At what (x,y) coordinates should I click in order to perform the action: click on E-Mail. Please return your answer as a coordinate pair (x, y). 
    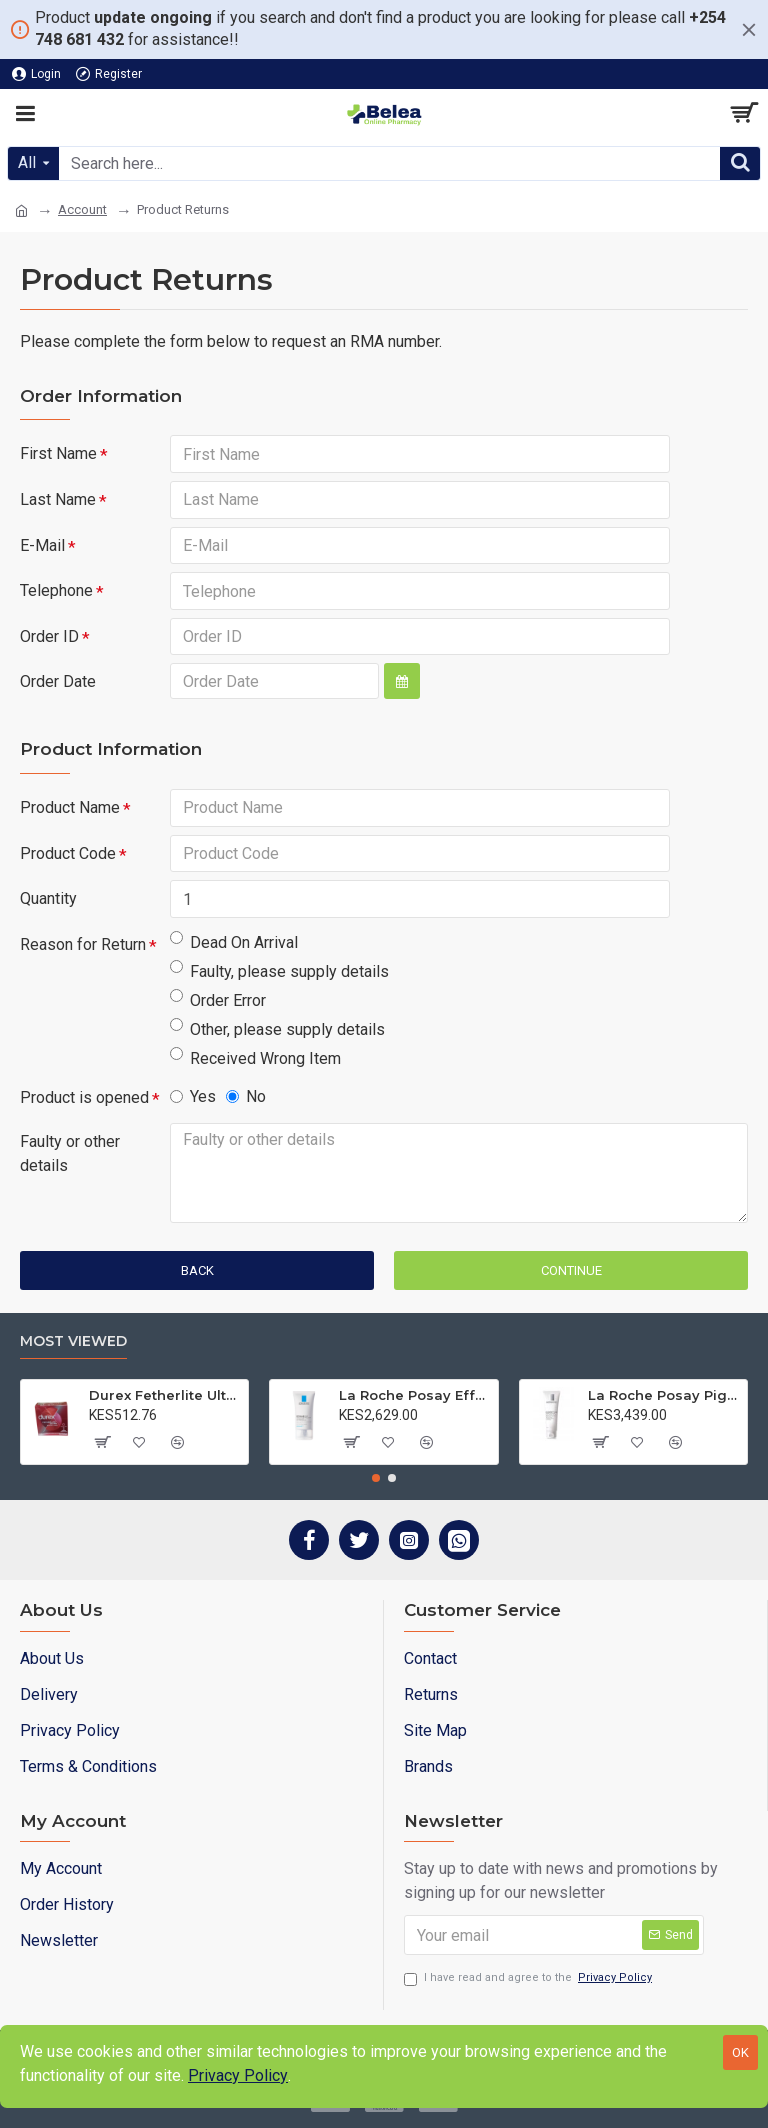
    Looking at the image, I should click on (42, 545).